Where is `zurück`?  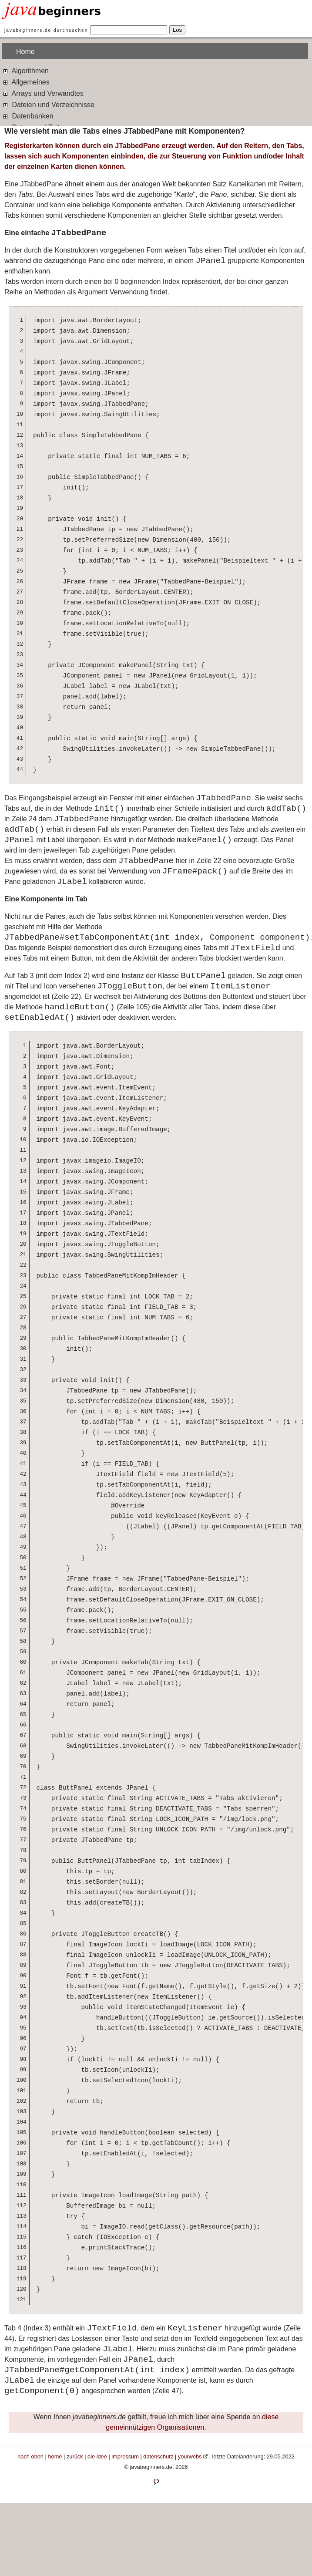
zurück is located at coordinates (75, 2456).